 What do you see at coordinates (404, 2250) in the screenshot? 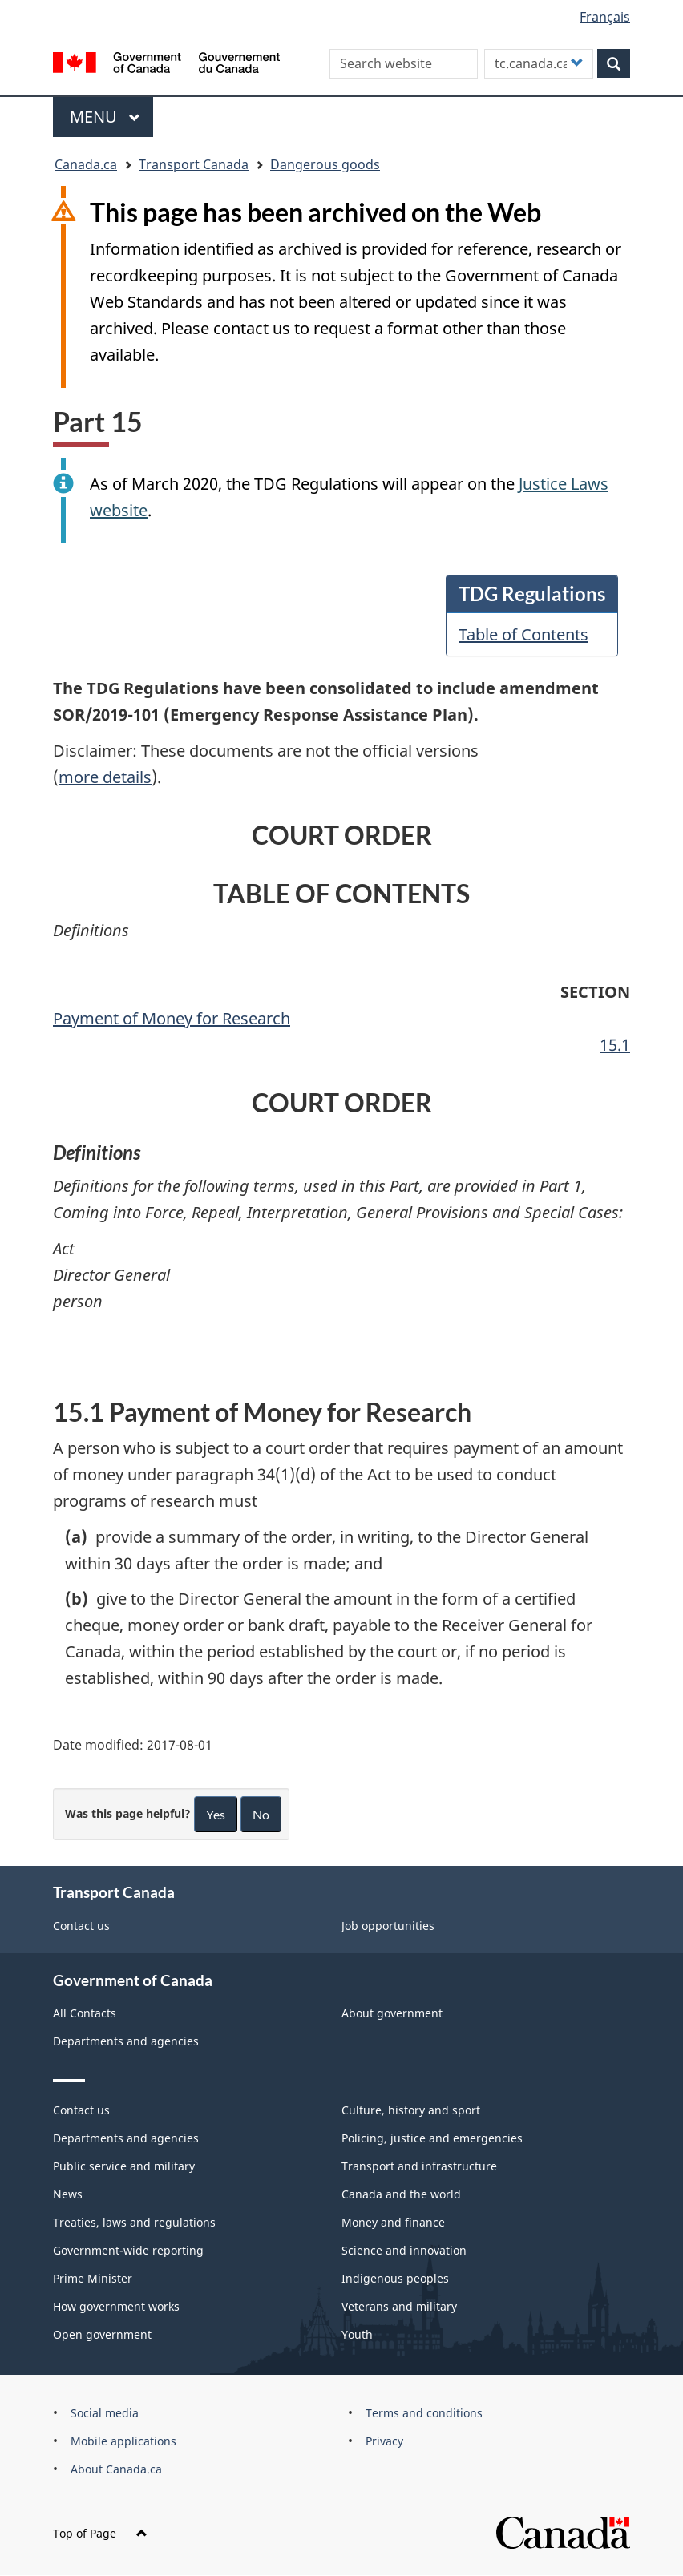
I see `Science and innovation` at bounding box center [404, 2250].